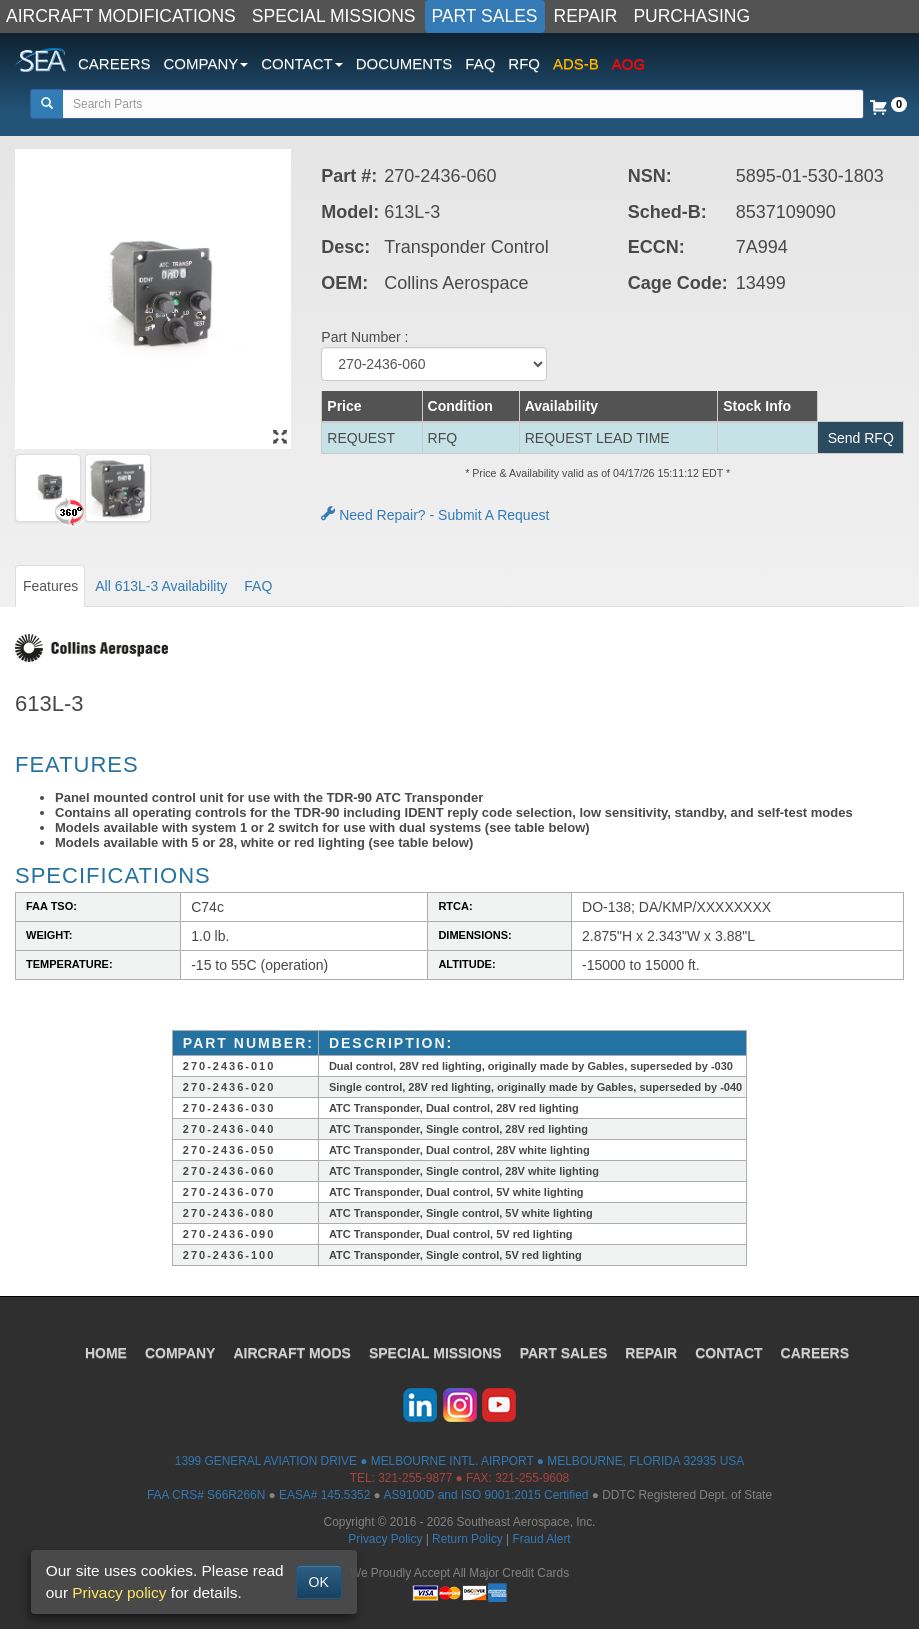 The width and height of the screenshot is (919, 1629). What do you see at coordinates (435, 515) in the screenshot?
I see `Need Repair? - Submit A Request` at bounding box center [435, 515].